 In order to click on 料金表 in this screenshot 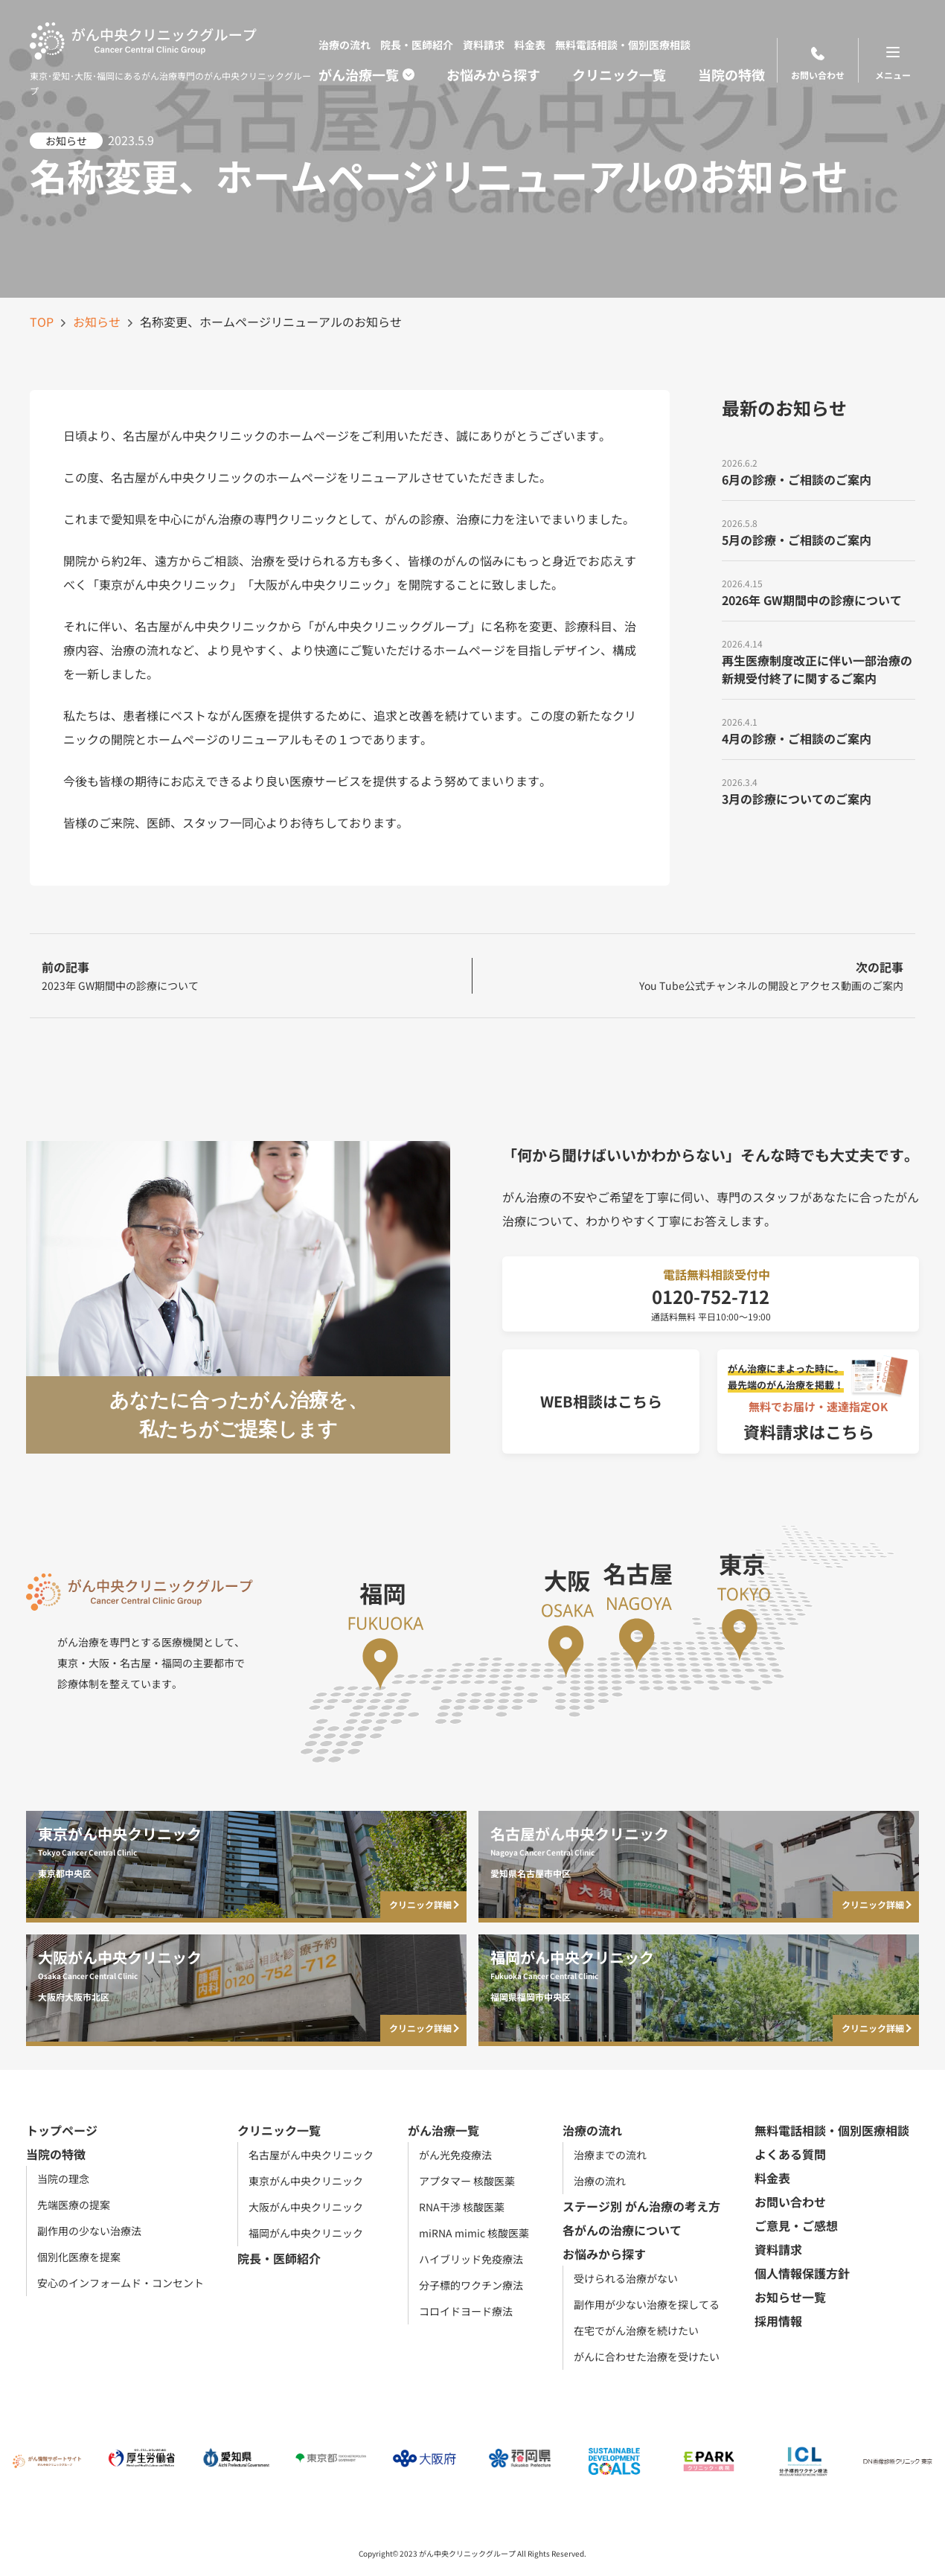, I will do `click(529, 44)`.